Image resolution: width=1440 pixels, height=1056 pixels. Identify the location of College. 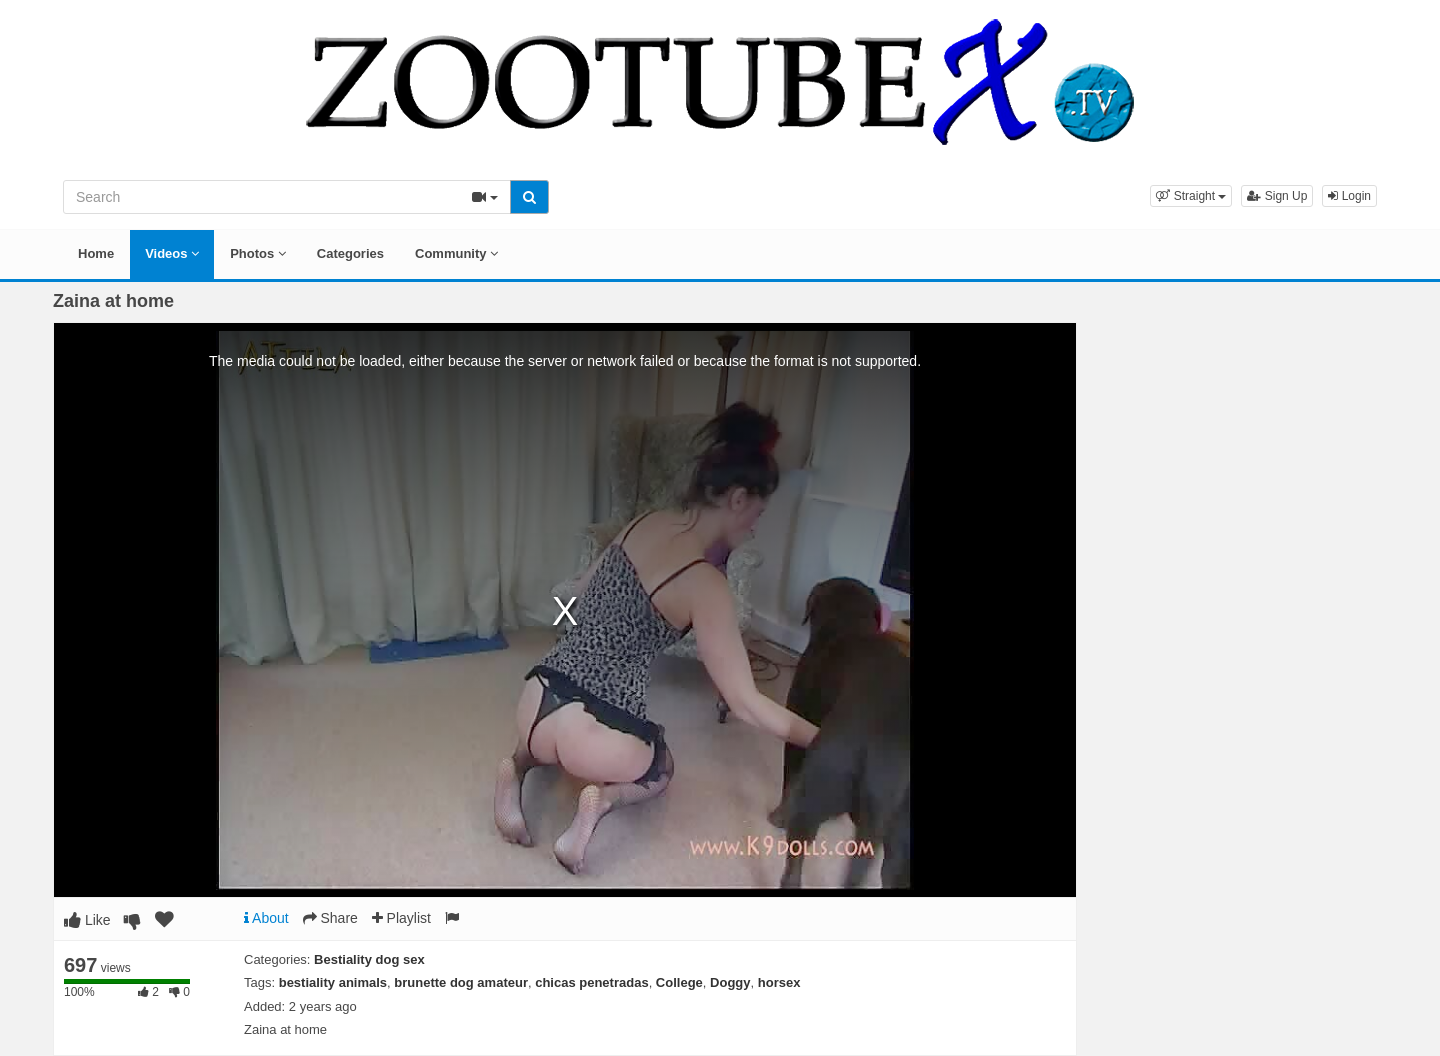
(679, 982).